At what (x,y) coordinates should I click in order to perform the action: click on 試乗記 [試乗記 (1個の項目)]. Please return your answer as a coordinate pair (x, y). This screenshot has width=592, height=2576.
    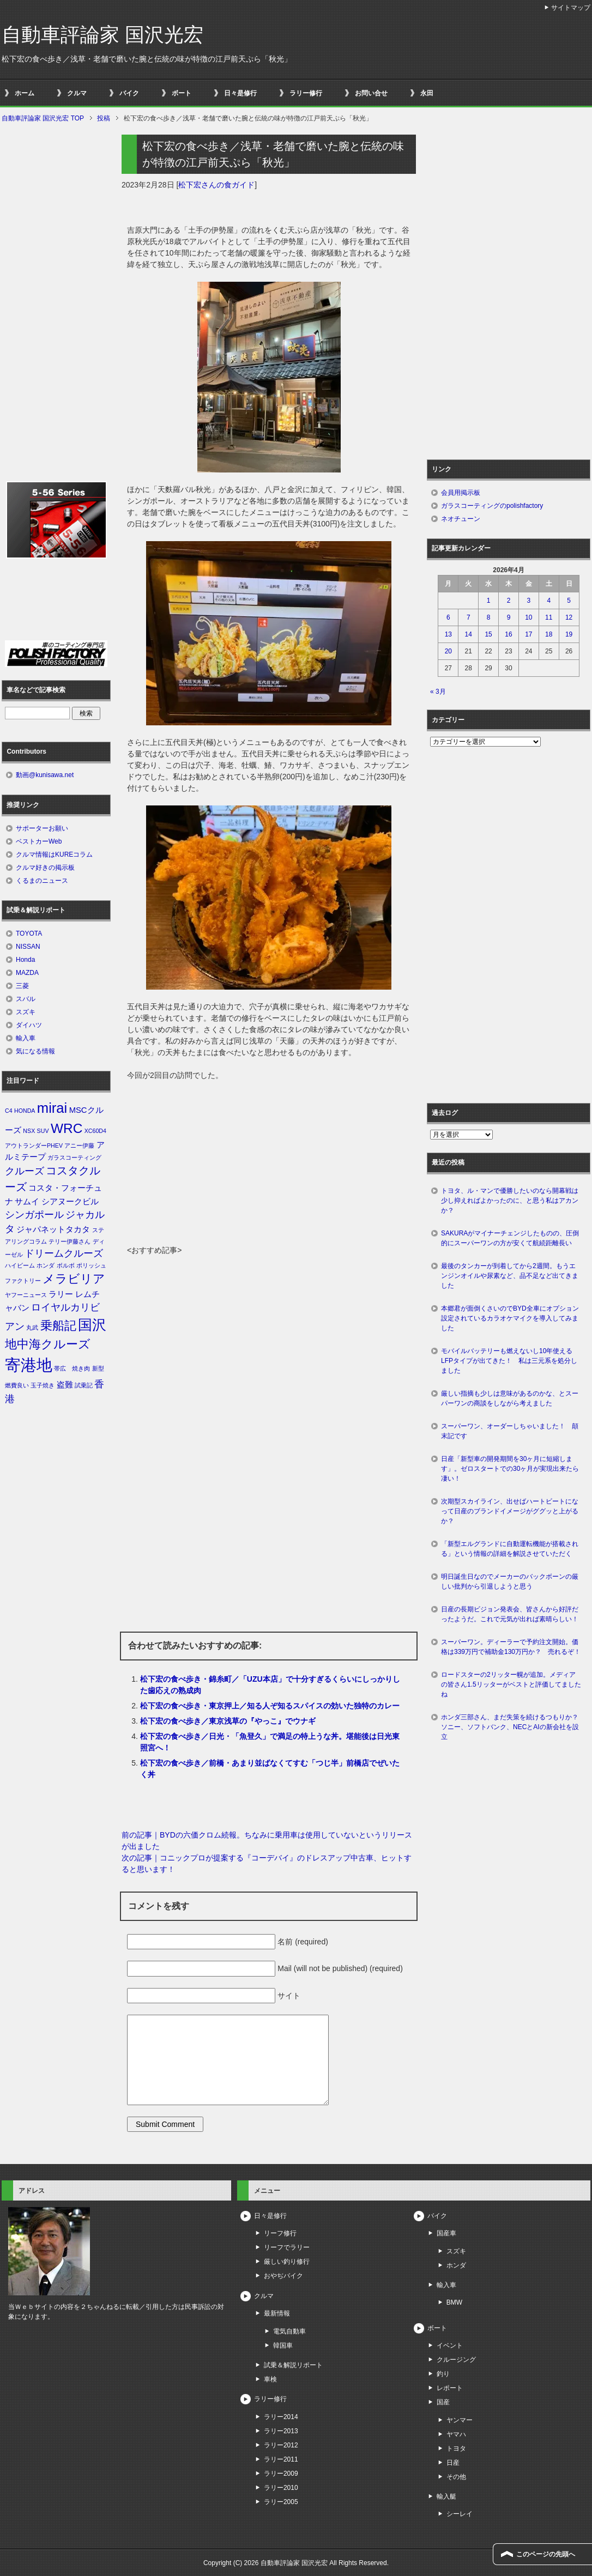
    Looking at the image, I should click on (84, 1385).